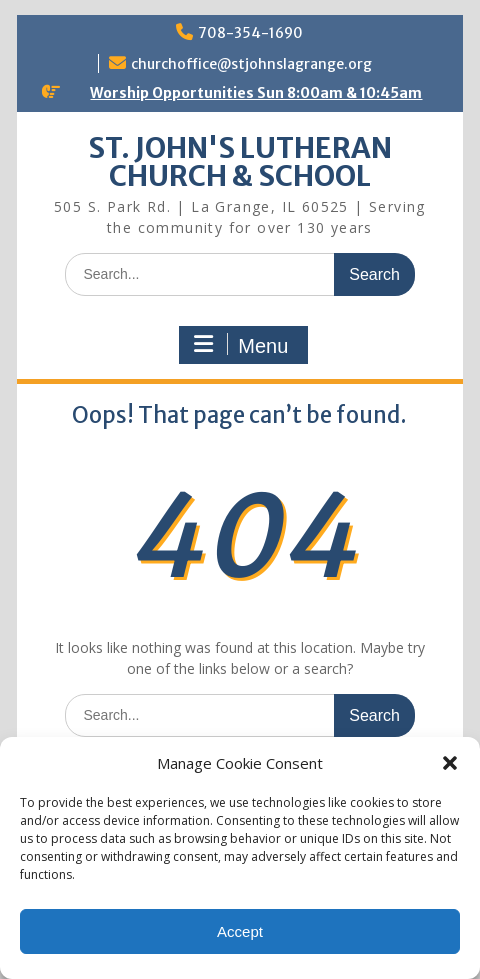 This screenshot has width=480, height=979. What do you see at coordinates (240, 162) in the screenshot?
I see `ST. JOHN'S LUTHERAN CHURCH & SCHOOL` at bounding box center [240, 162].